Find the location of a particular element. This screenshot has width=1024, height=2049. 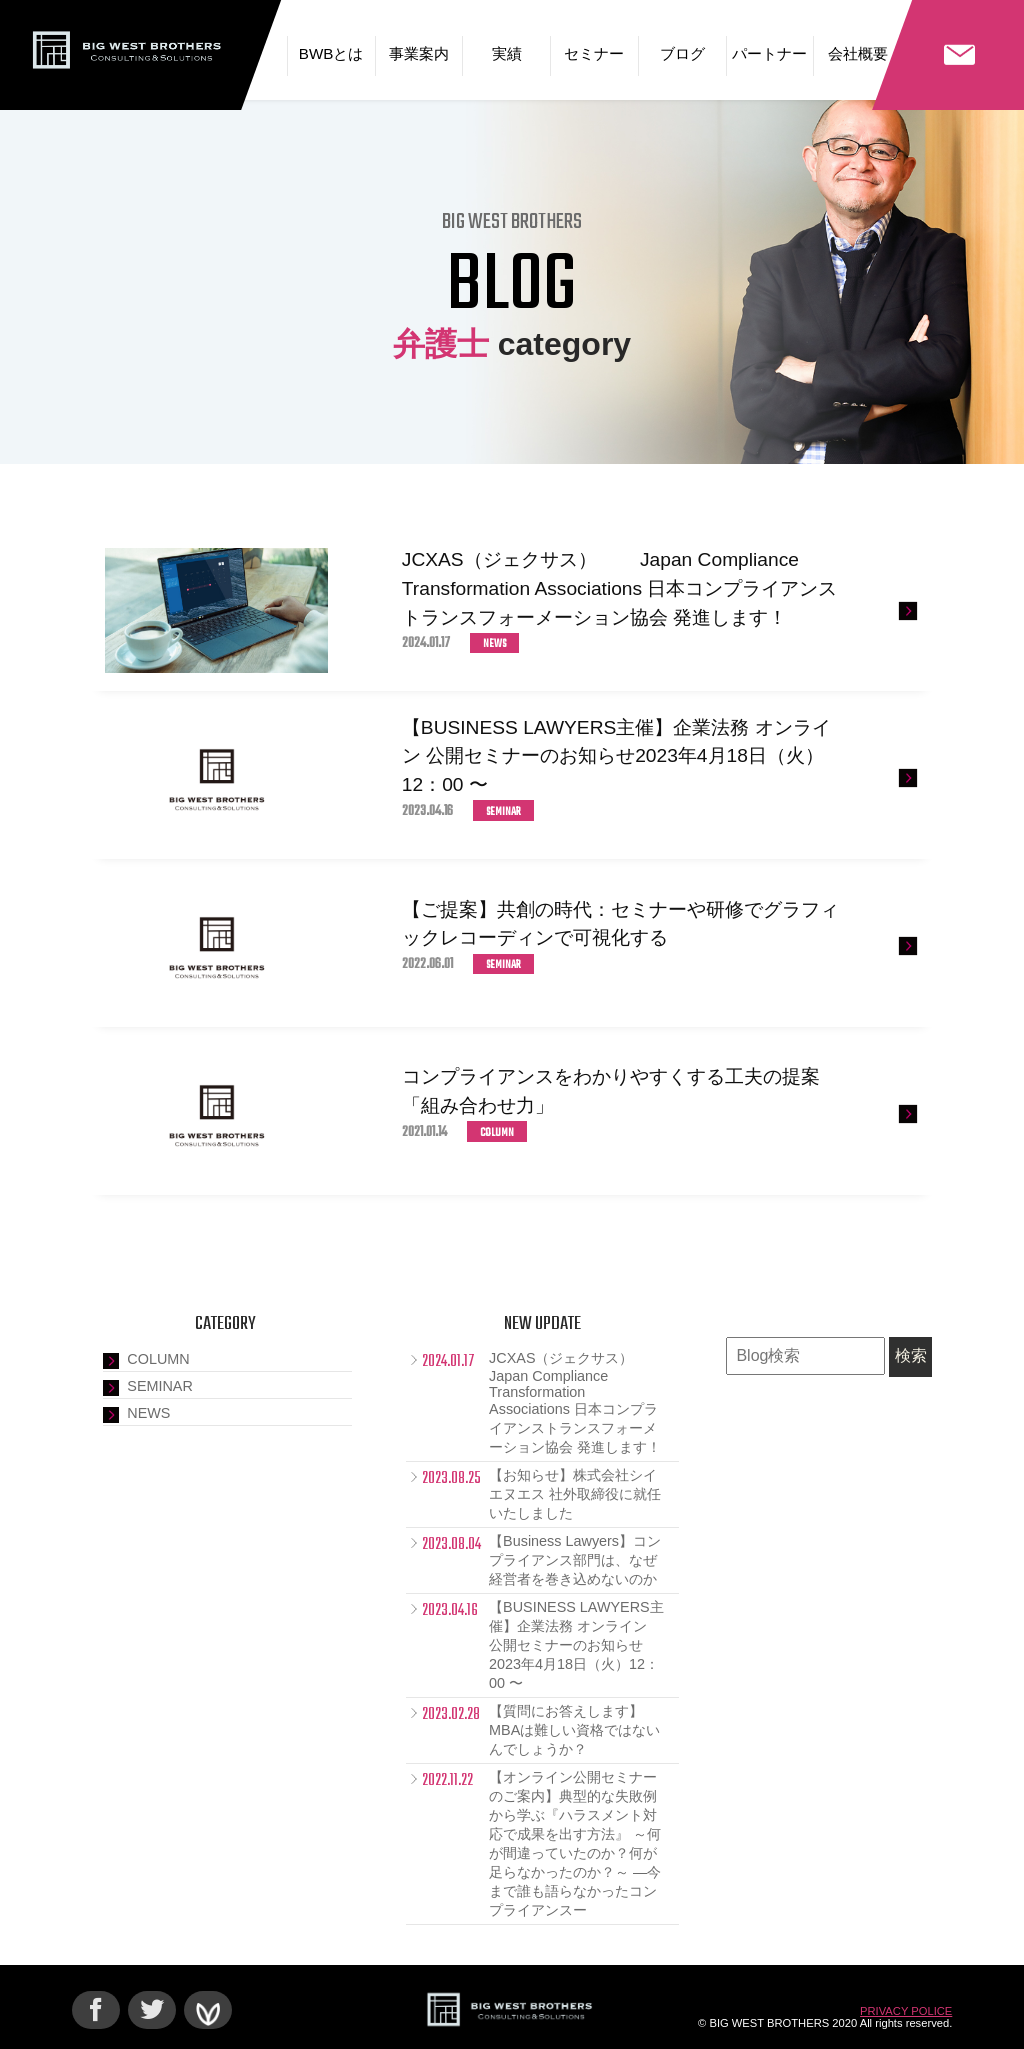

NEWS is located at coordinates (148, 1413).